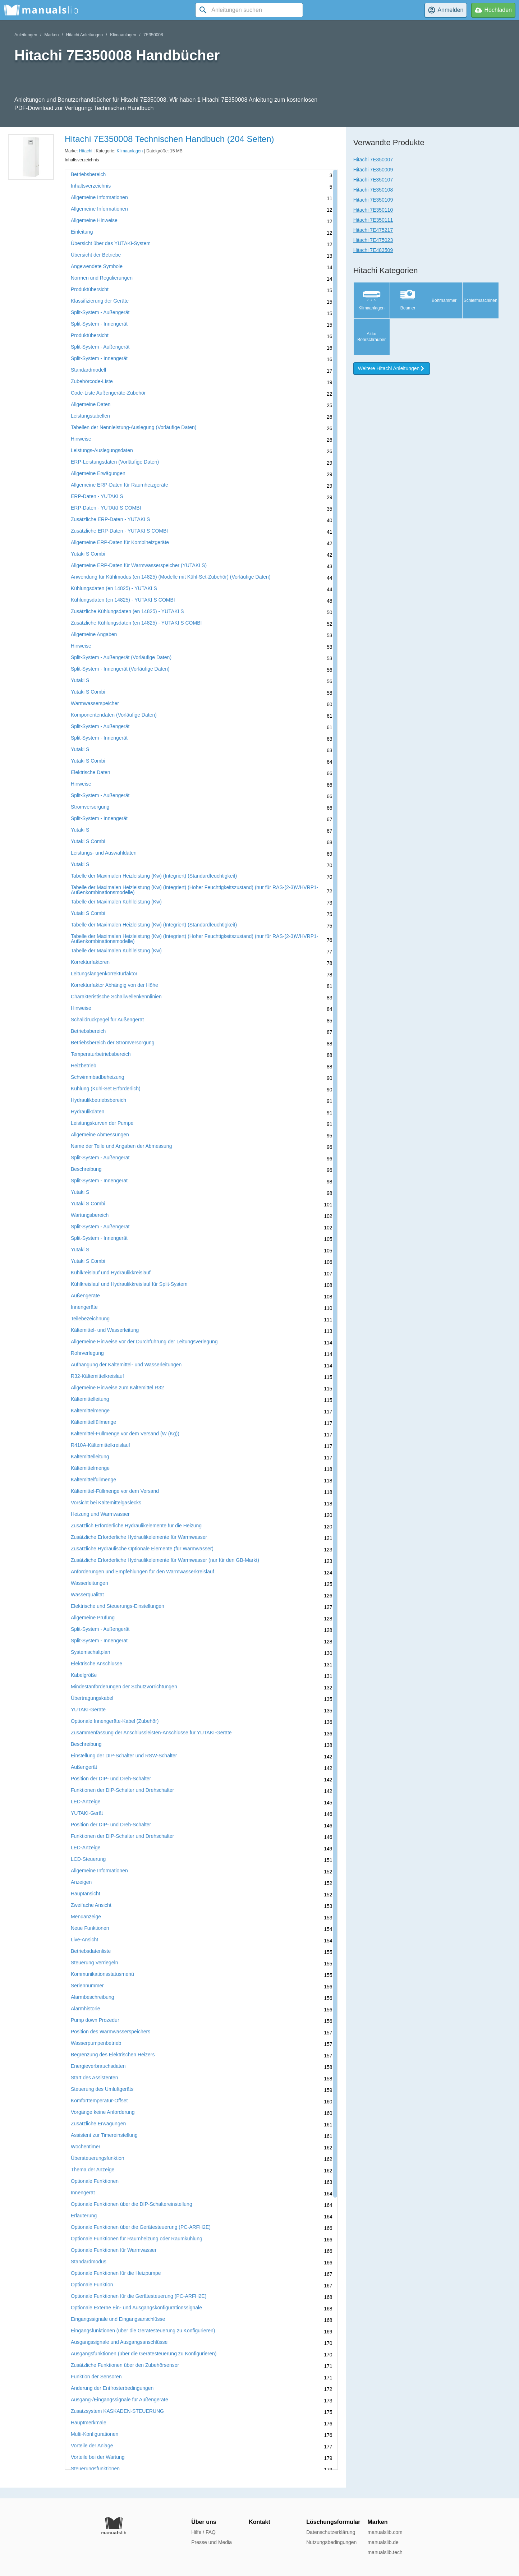 This screenshot has width=519, height=2576. I want to click on Heizung und Warmwasser, so click(100, 1514).